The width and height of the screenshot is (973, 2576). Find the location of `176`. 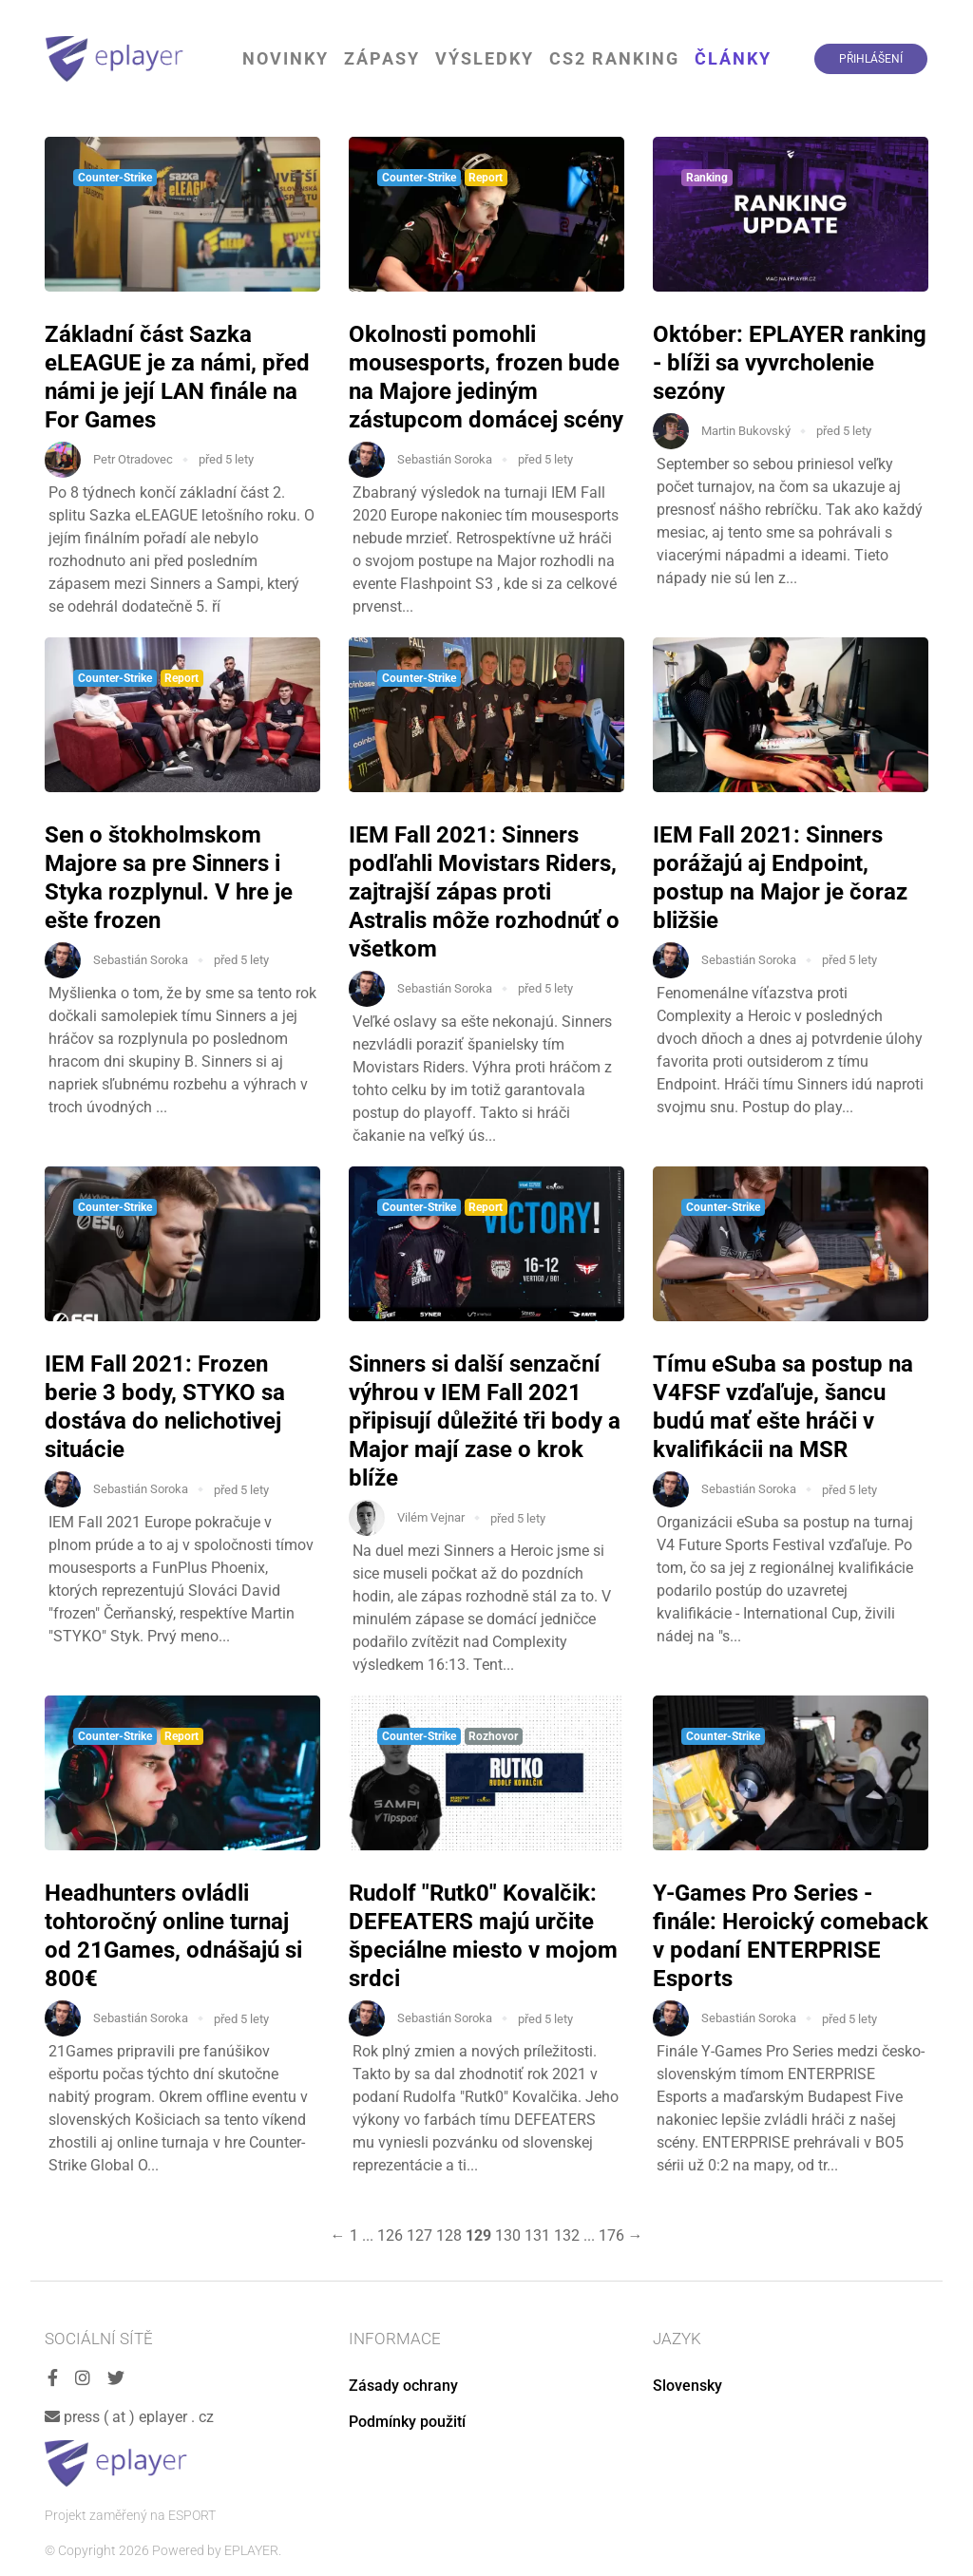

176 is located at coordinates (611, 2235).